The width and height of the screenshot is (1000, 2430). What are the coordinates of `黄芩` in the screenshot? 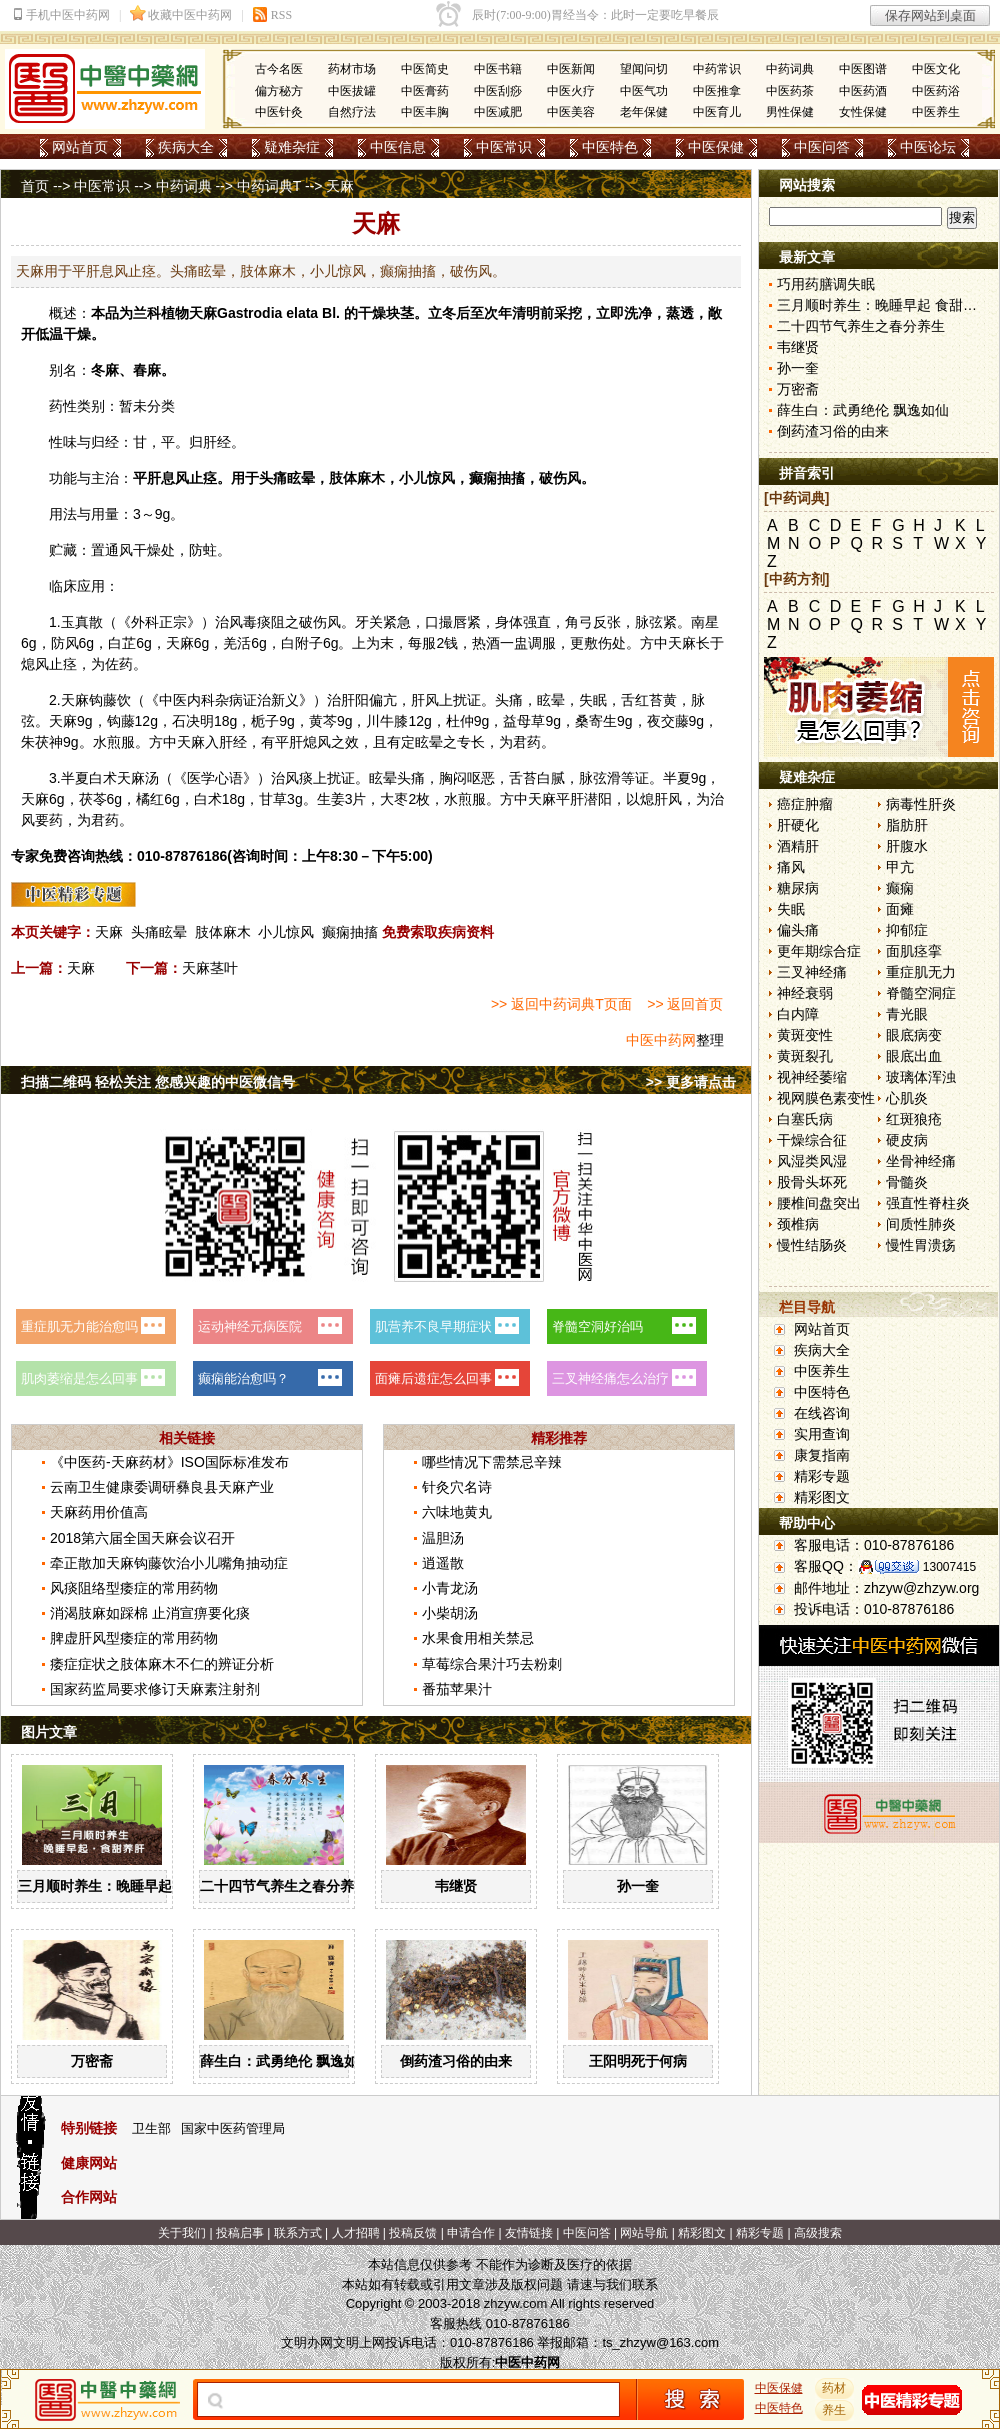 It's located at (323, 721).